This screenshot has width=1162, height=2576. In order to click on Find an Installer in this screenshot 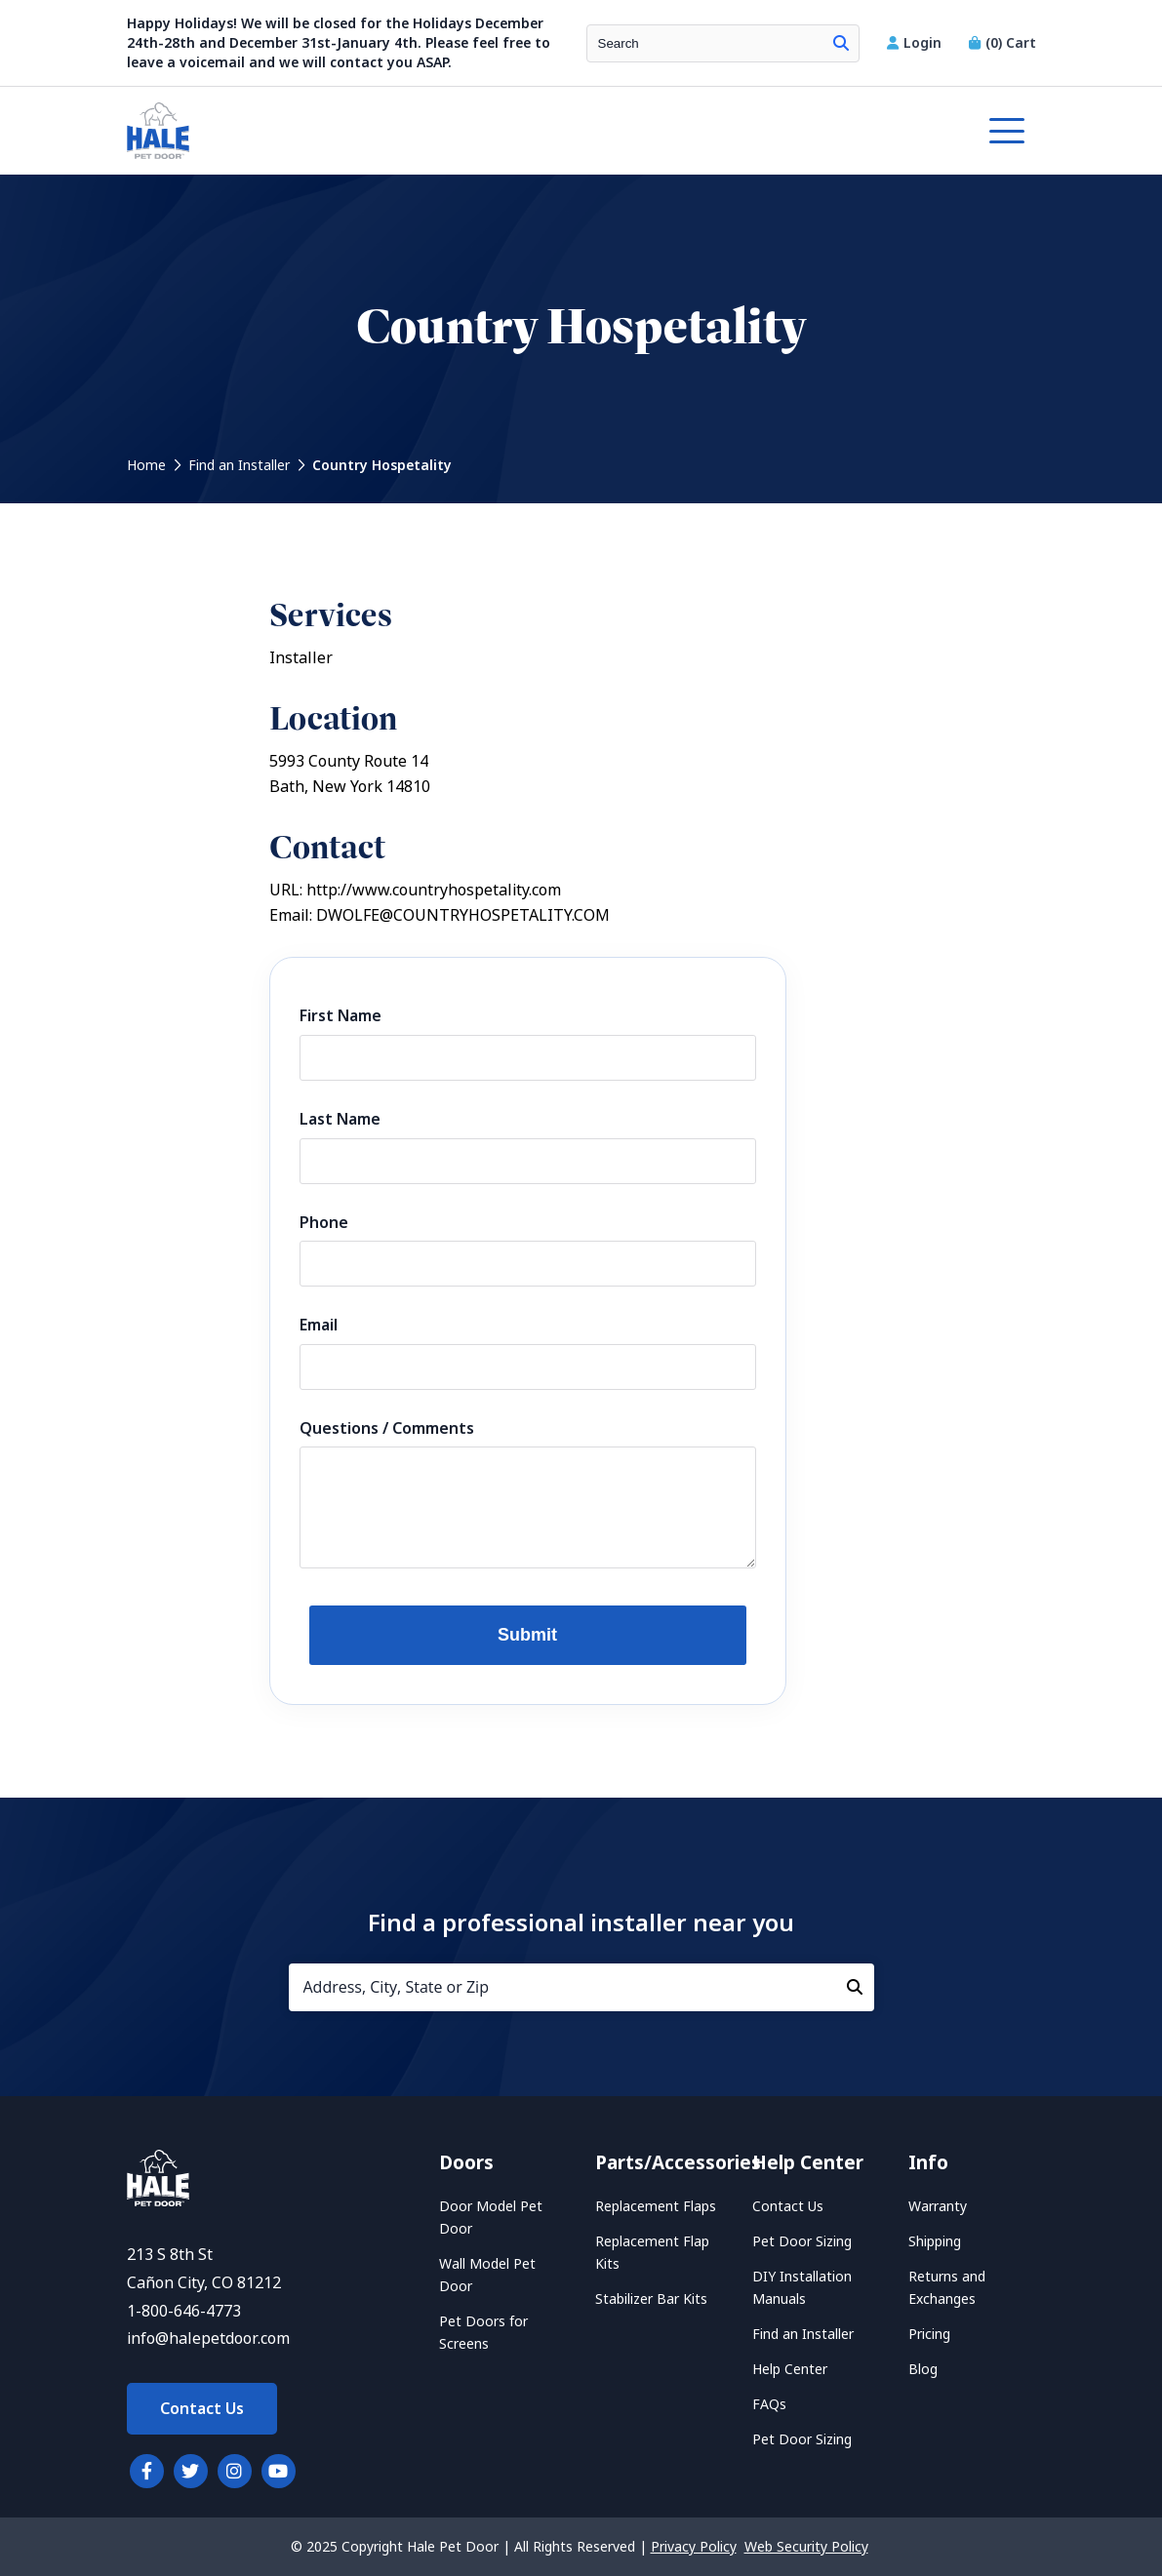, I will do `click(239, 465)`.